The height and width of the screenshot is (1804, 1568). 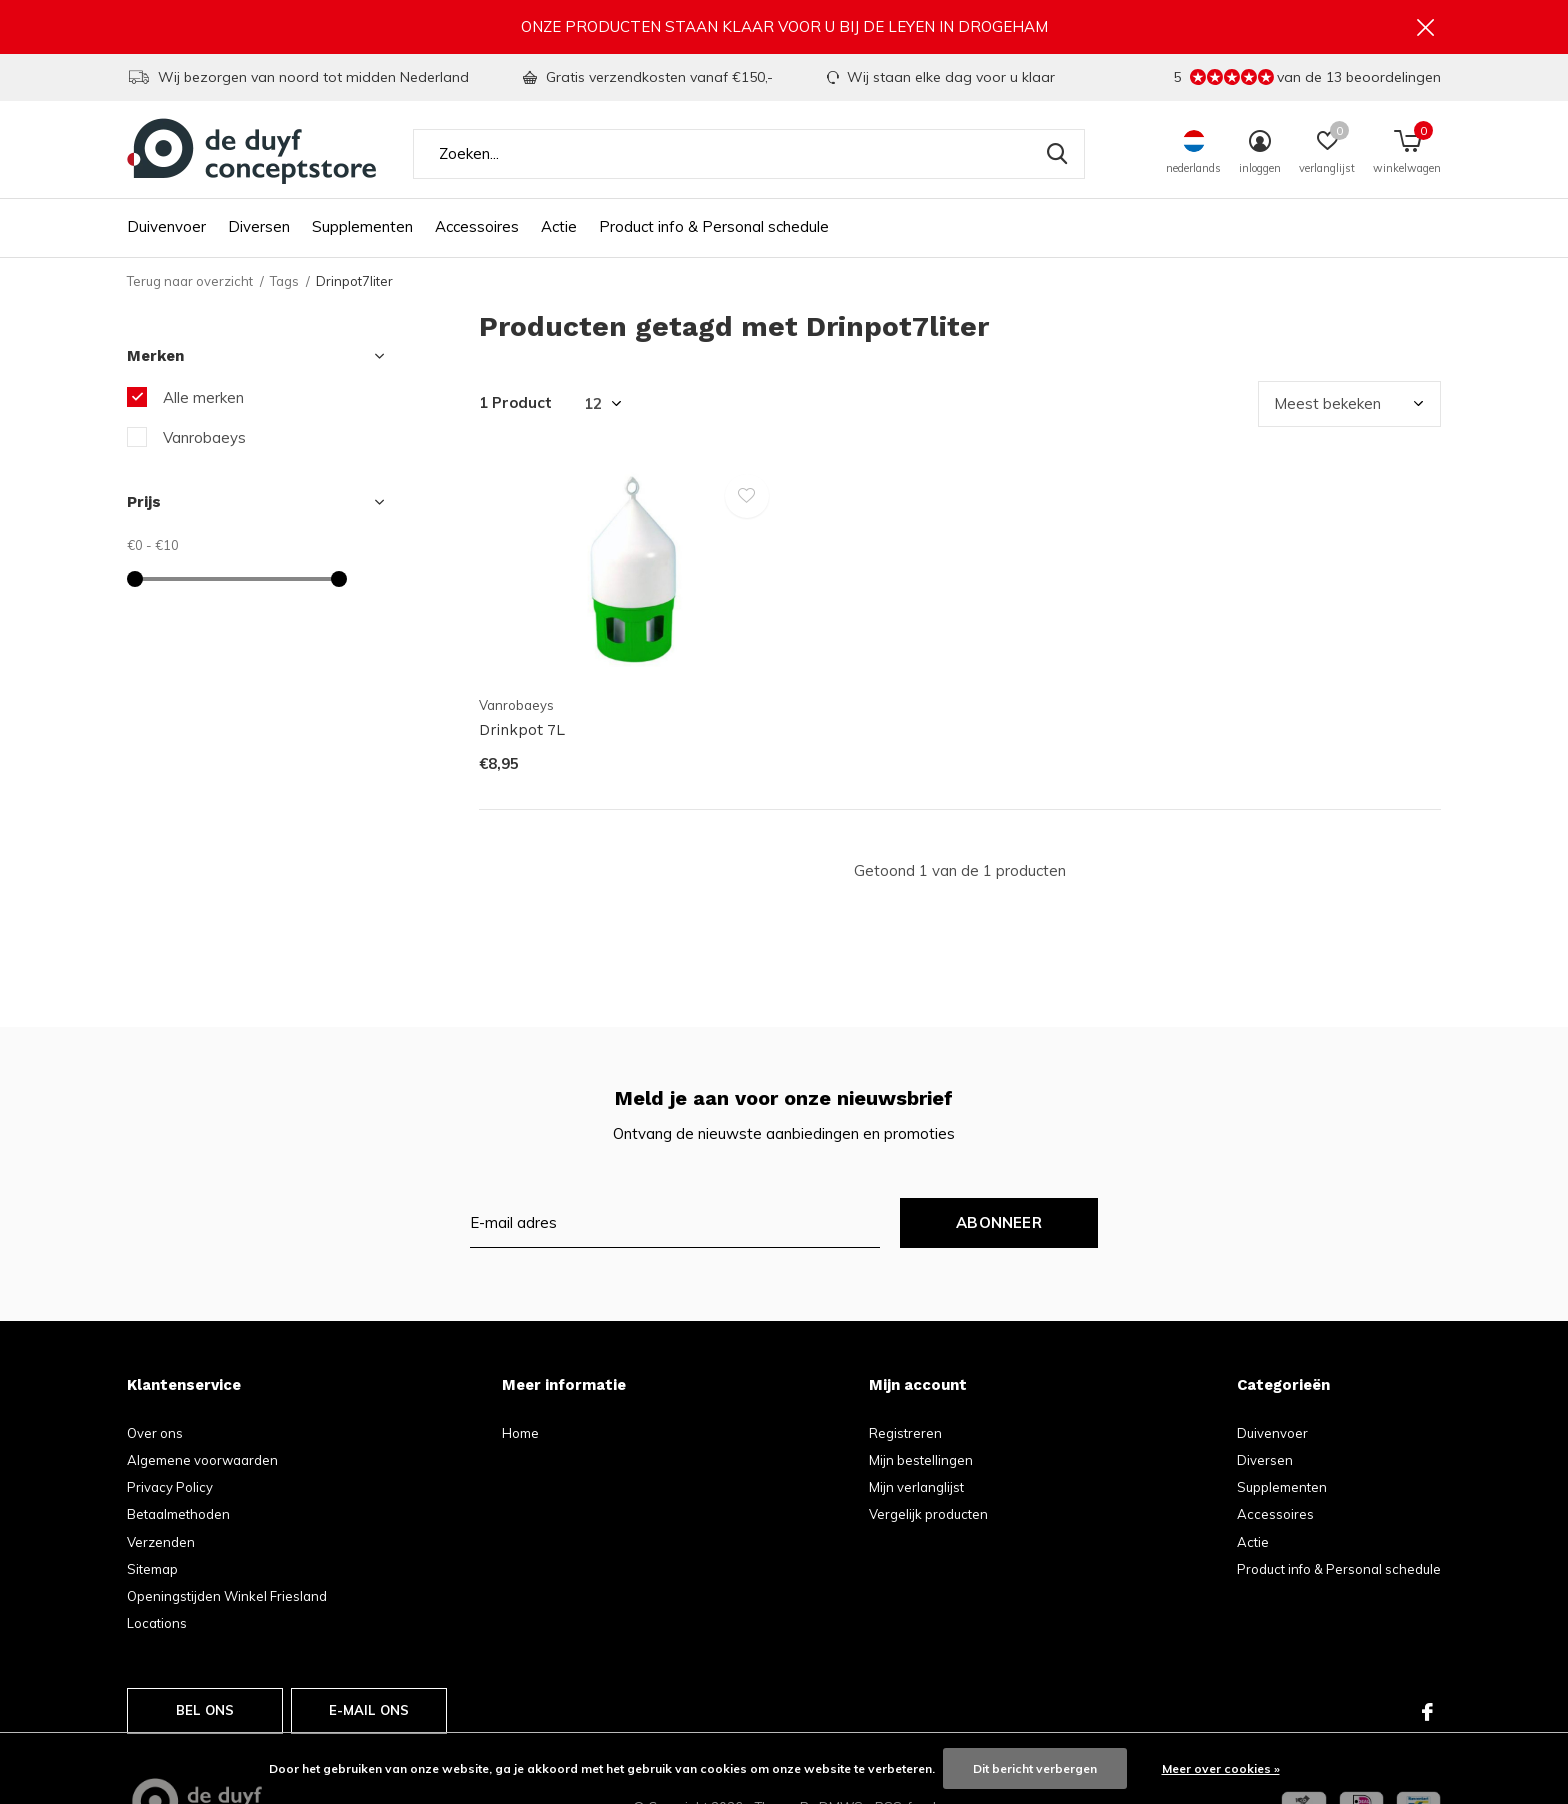 What do you see at coordinates (166, 230) in the screenshot?
I see `Duivenvoer` at bounding box center [166, 230].